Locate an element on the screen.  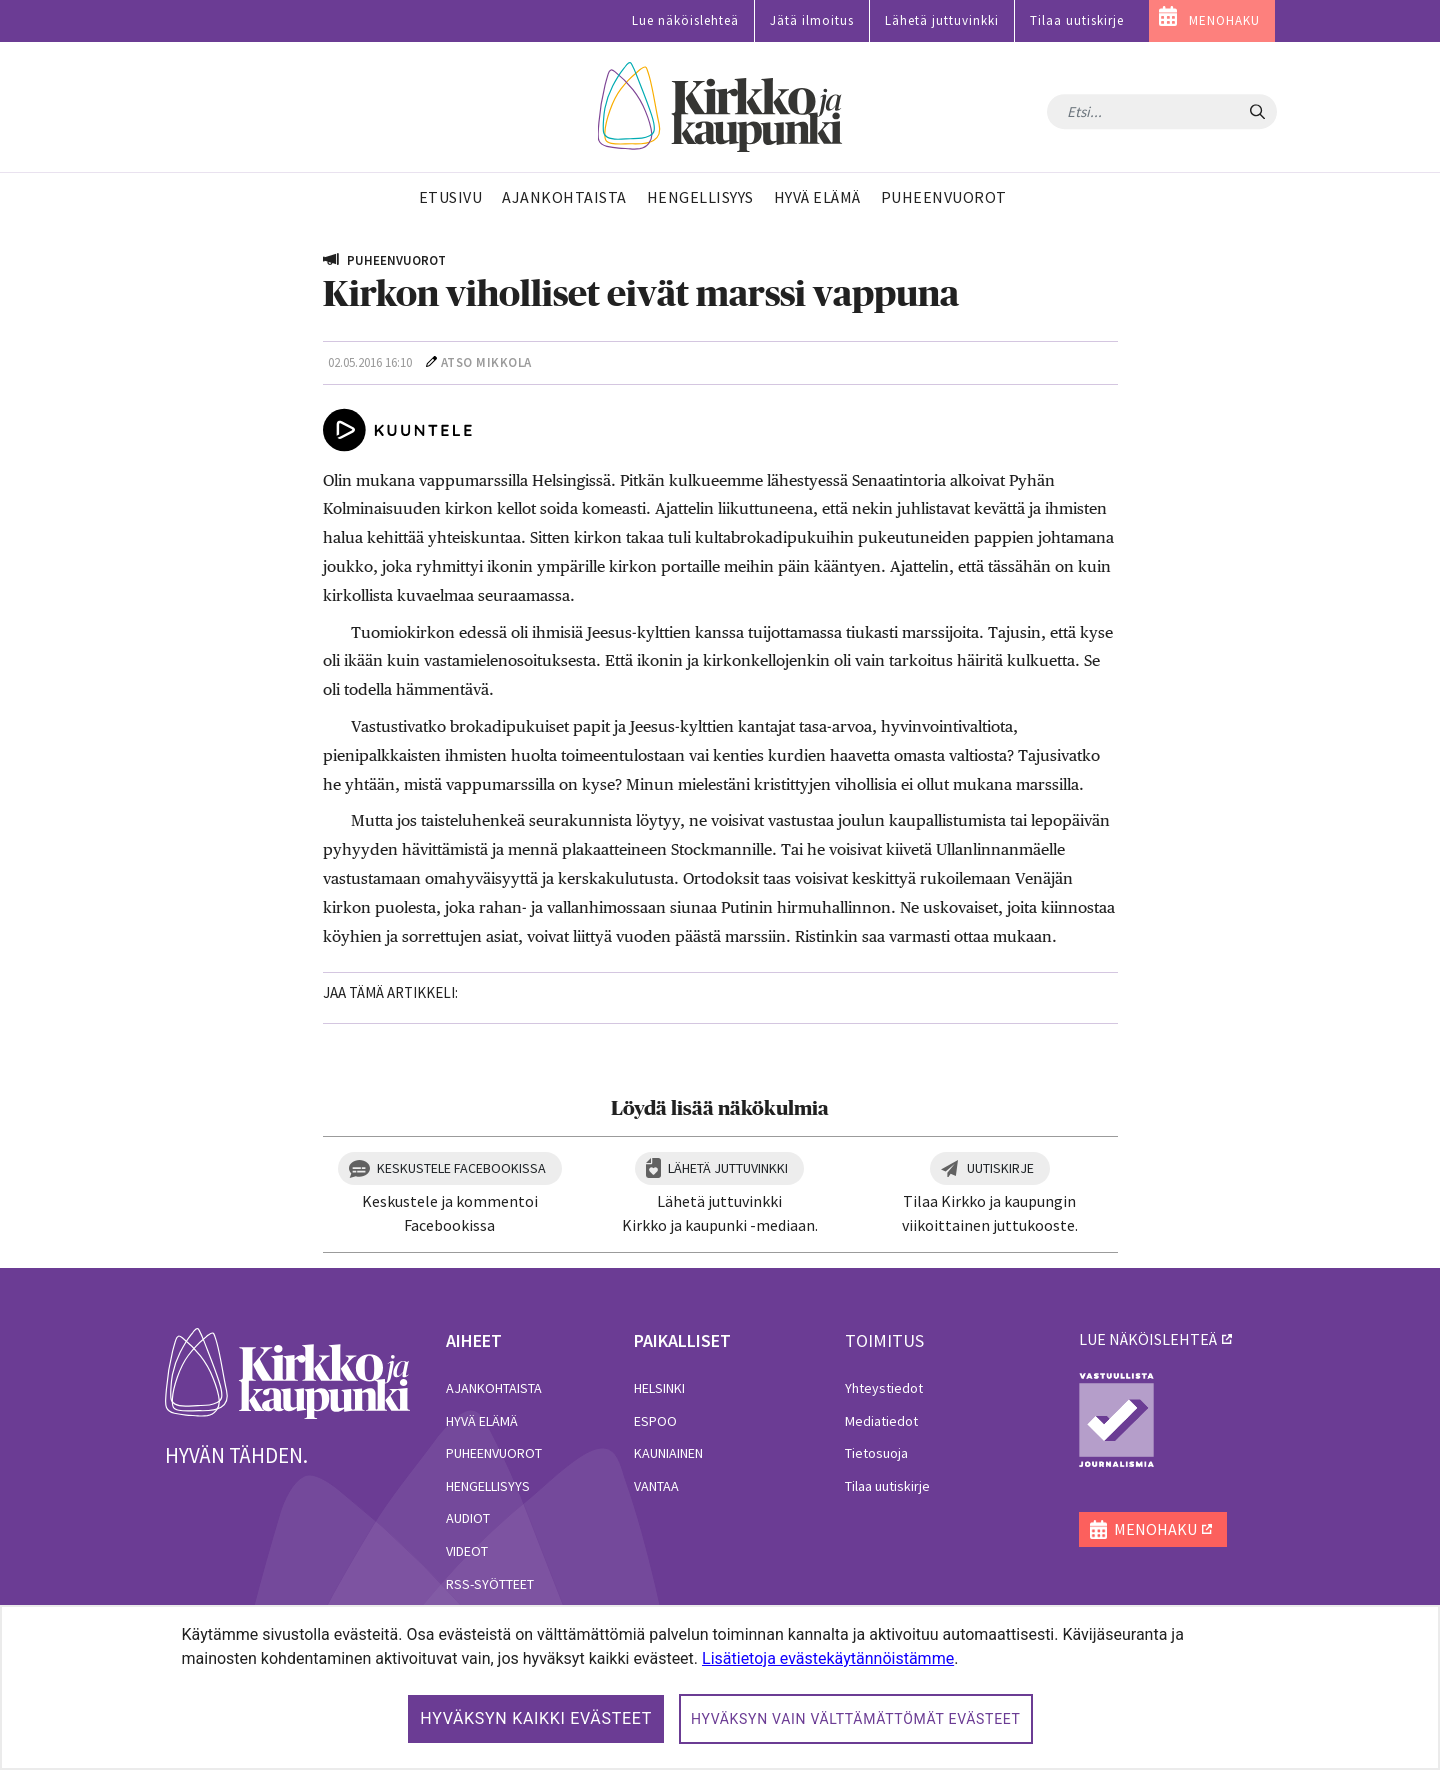
Mediatiedot is located at coordinates (881, 1421).